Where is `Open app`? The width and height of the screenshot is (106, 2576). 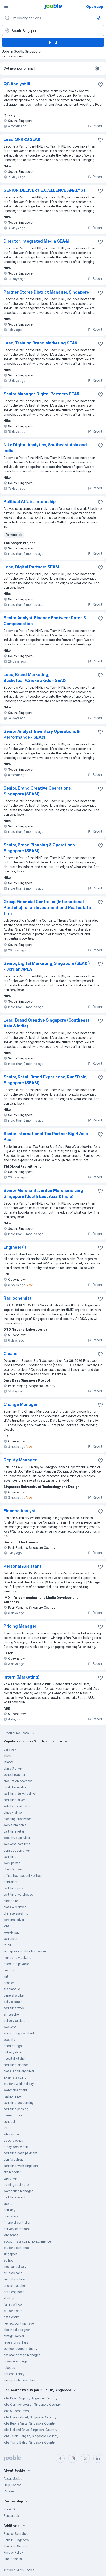 Open app is located at coordinates (94, 6).